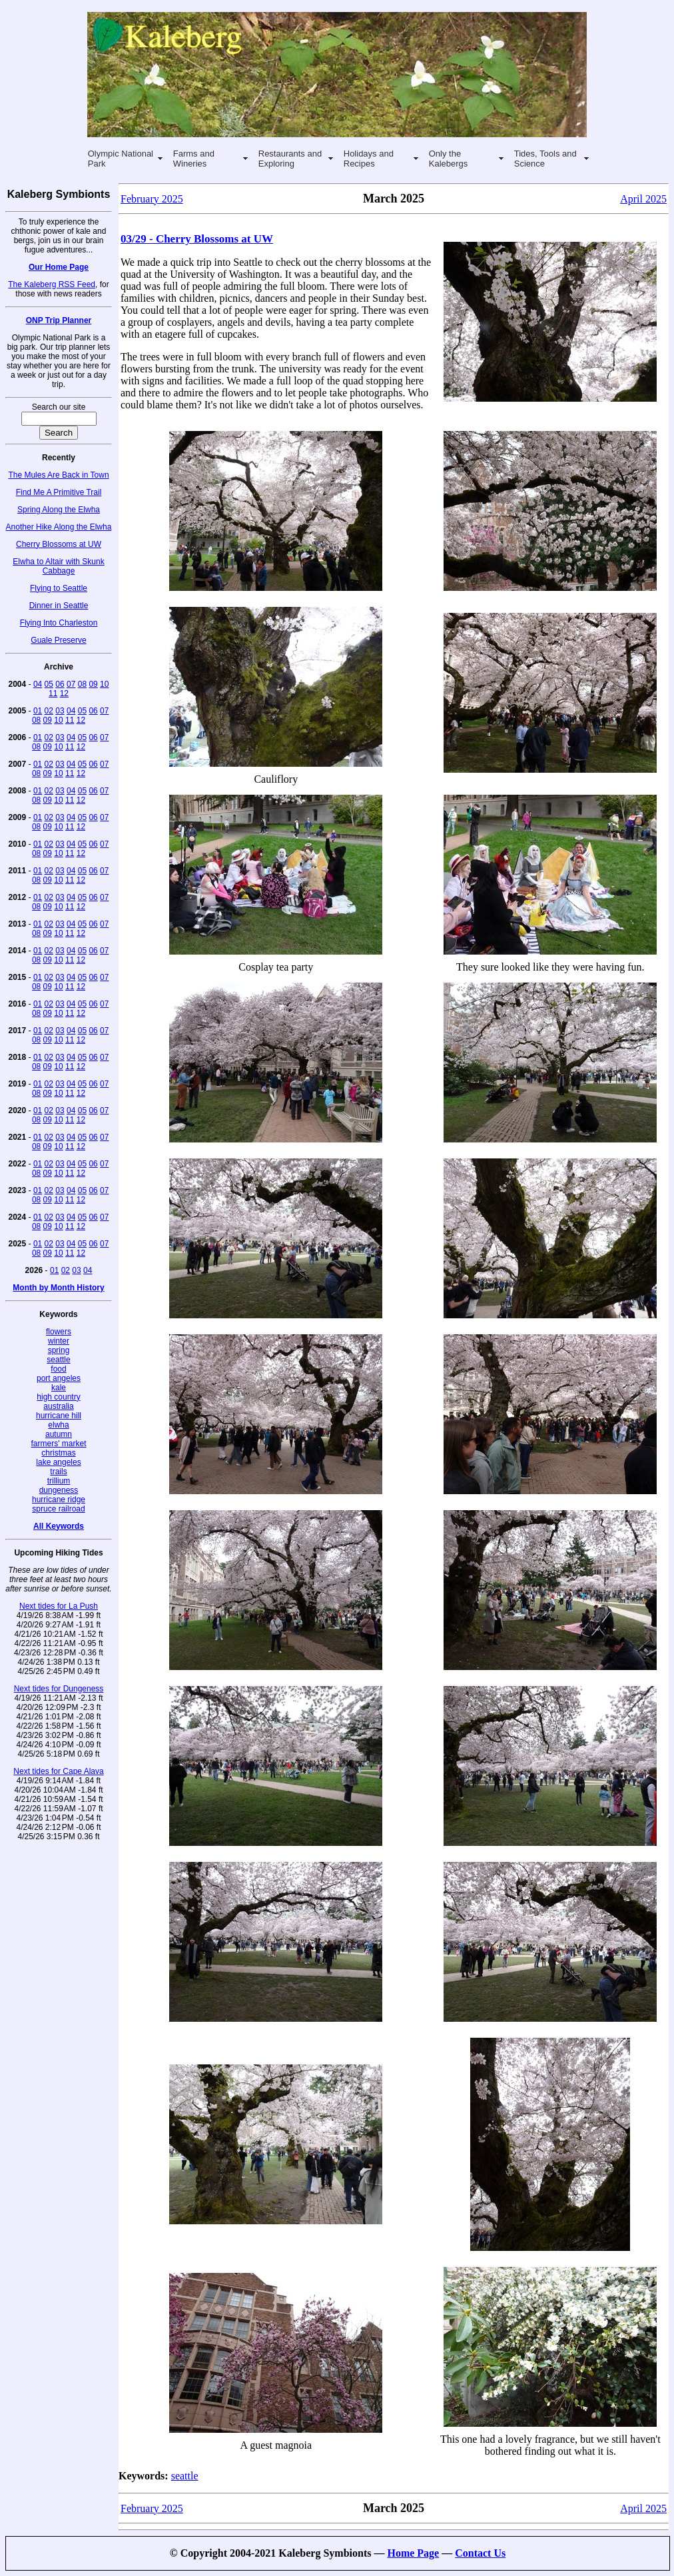 The image size is (674, 2576). Describe the element at coordinates (59, 1378) in the screenshot. I see `port angeles` at that location.